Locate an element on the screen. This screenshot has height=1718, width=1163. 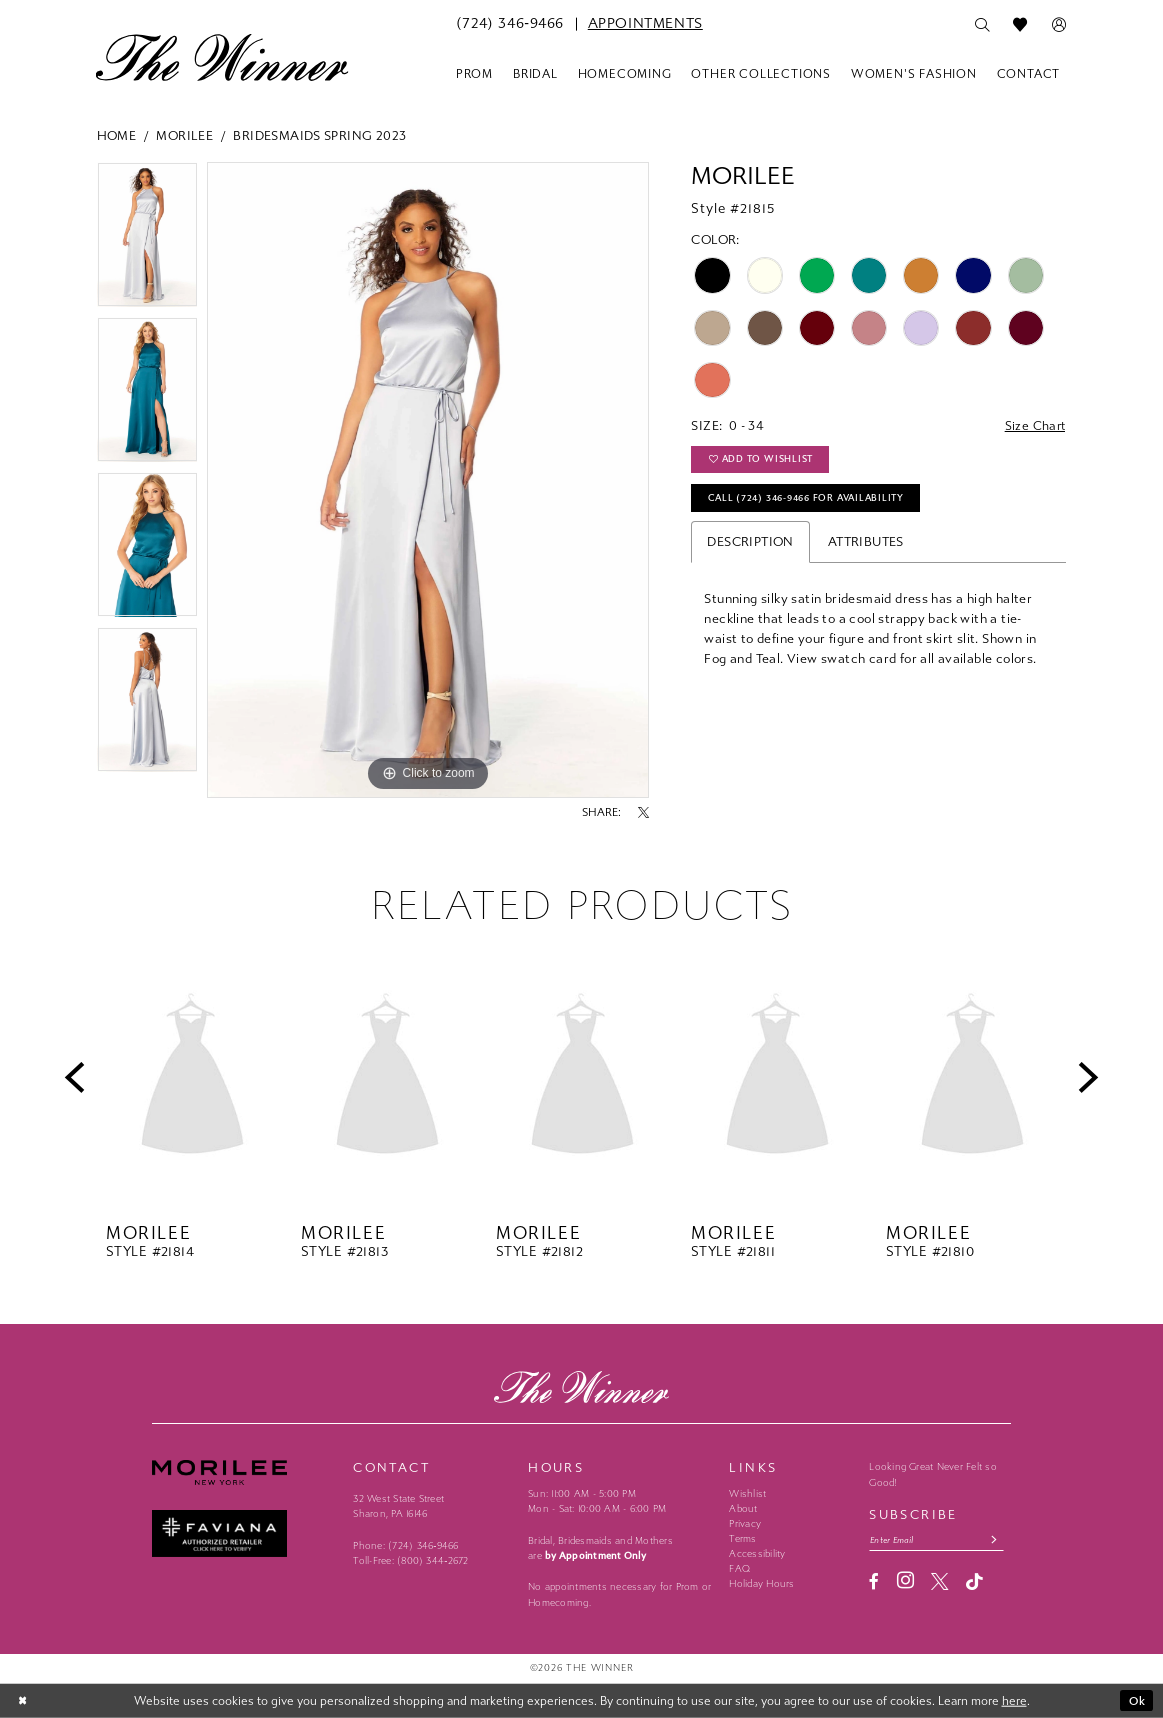
Accessibility is located at coordinates (757, 1554).